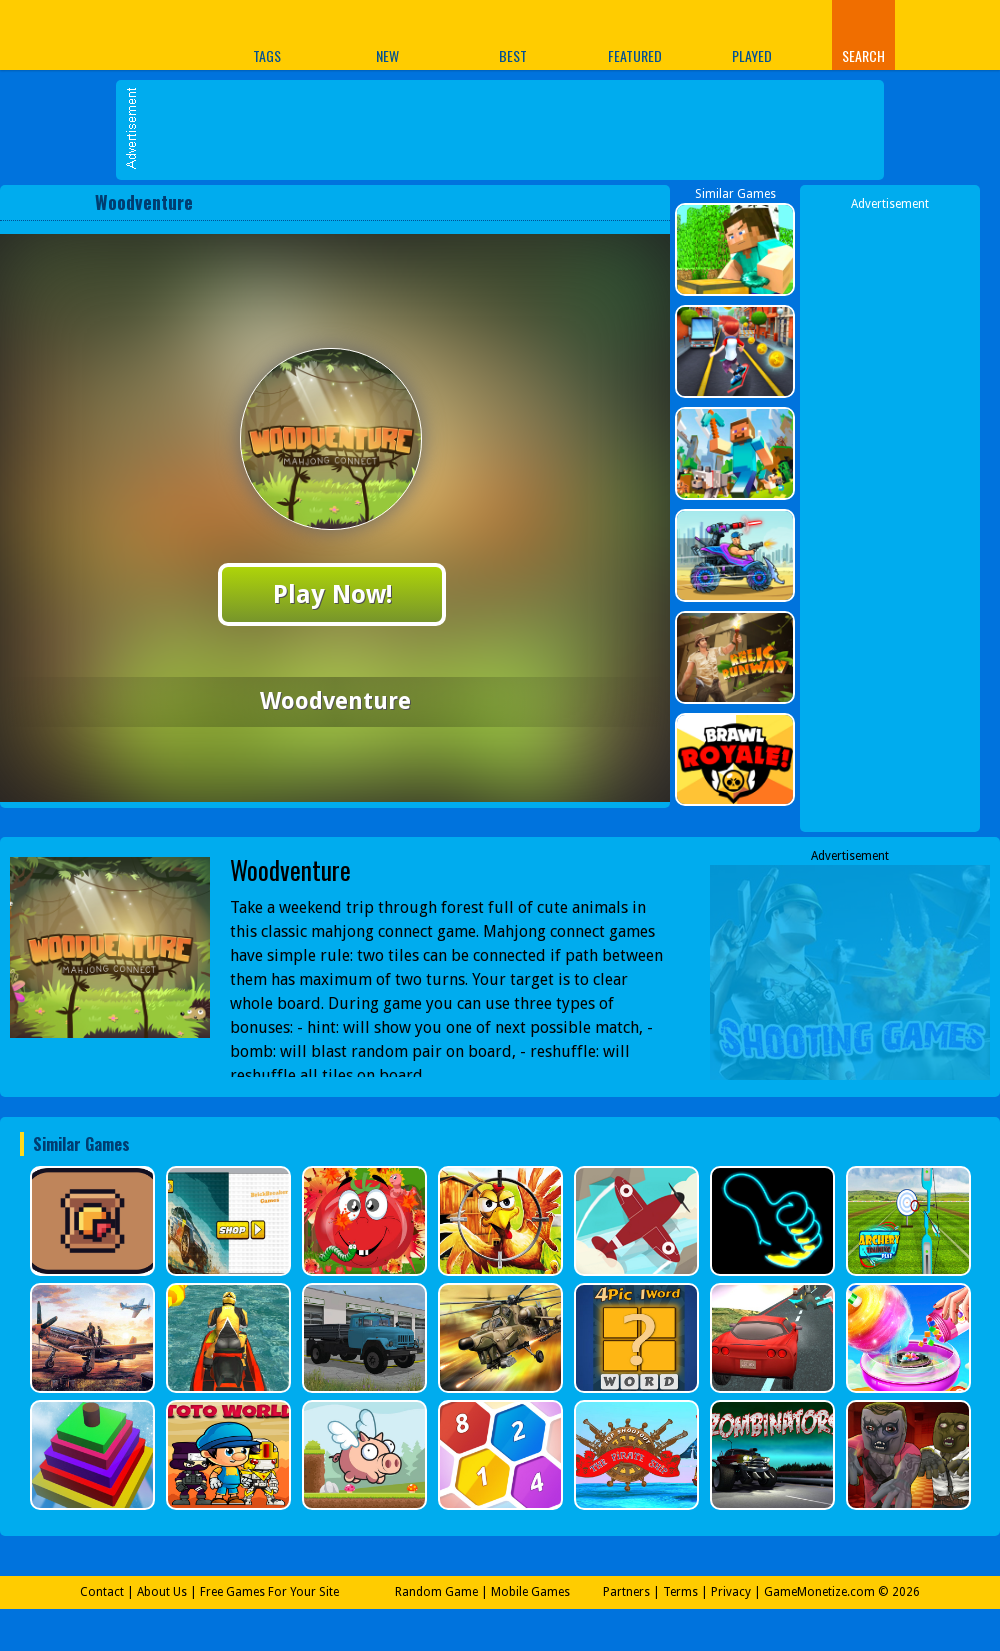 The image size is (1000, 1651). What do you see at coordinates (269, 1592) in the screenshot?
I see `Free Games For Your Site` at bounding box center [269, 1592].